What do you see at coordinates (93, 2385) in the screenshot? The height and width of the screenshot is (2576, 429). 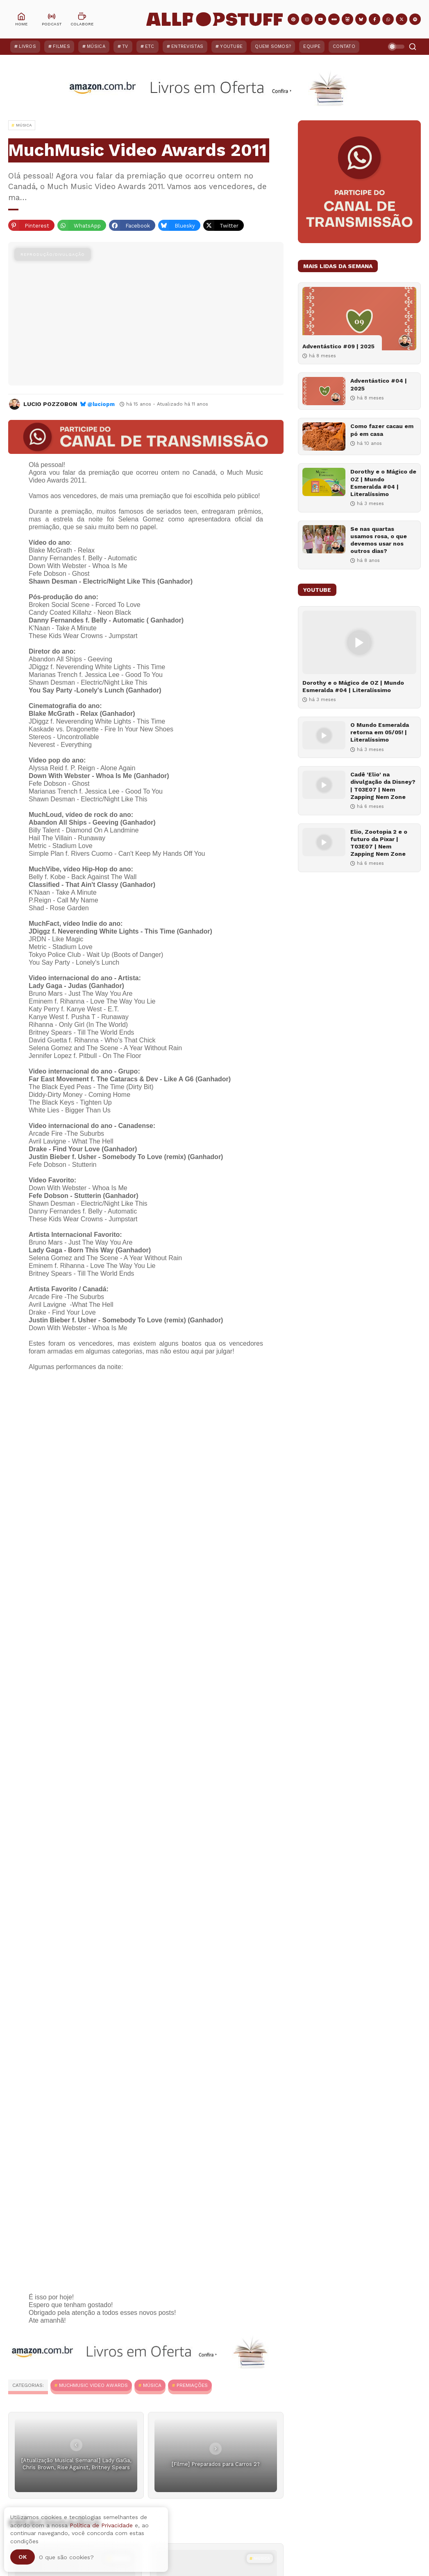 I see `MuchMusic Video Awards` at bounding box center [93, 2385].